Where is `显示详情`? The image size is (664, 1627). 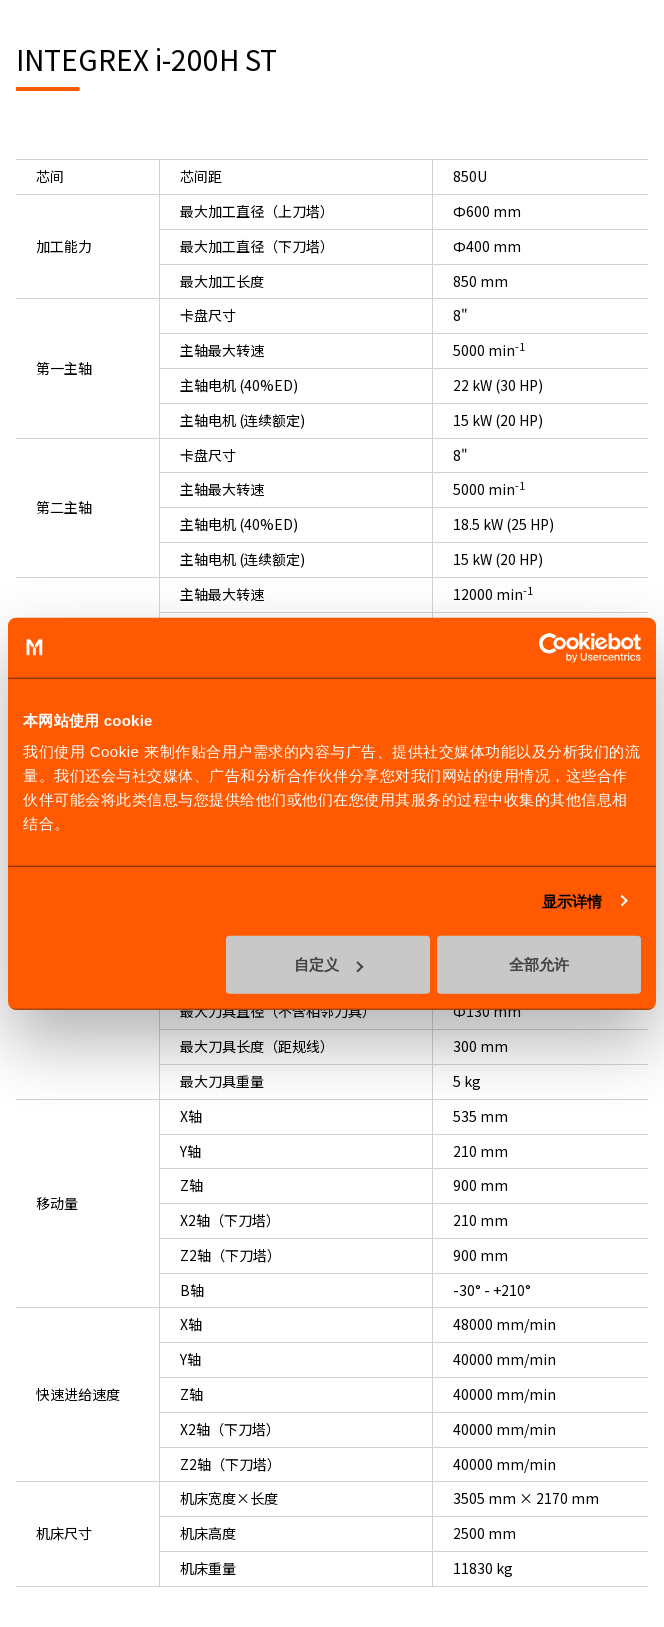
显示详情 is located at coordinates (572, 900).